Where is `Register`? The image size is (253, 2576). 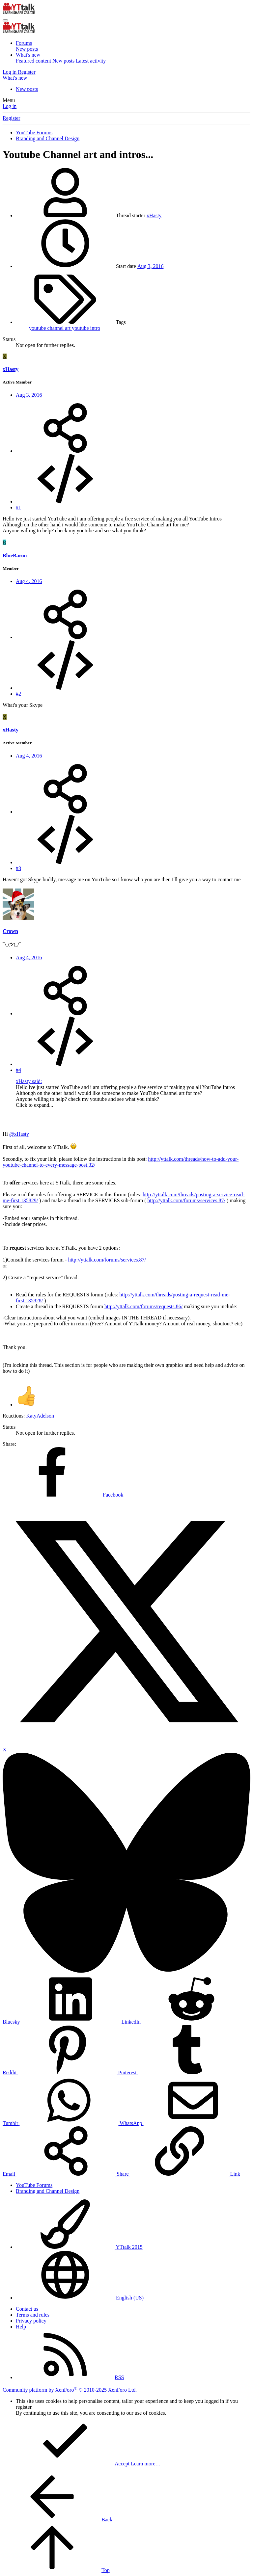
Register is located at coordinates (11, 118).